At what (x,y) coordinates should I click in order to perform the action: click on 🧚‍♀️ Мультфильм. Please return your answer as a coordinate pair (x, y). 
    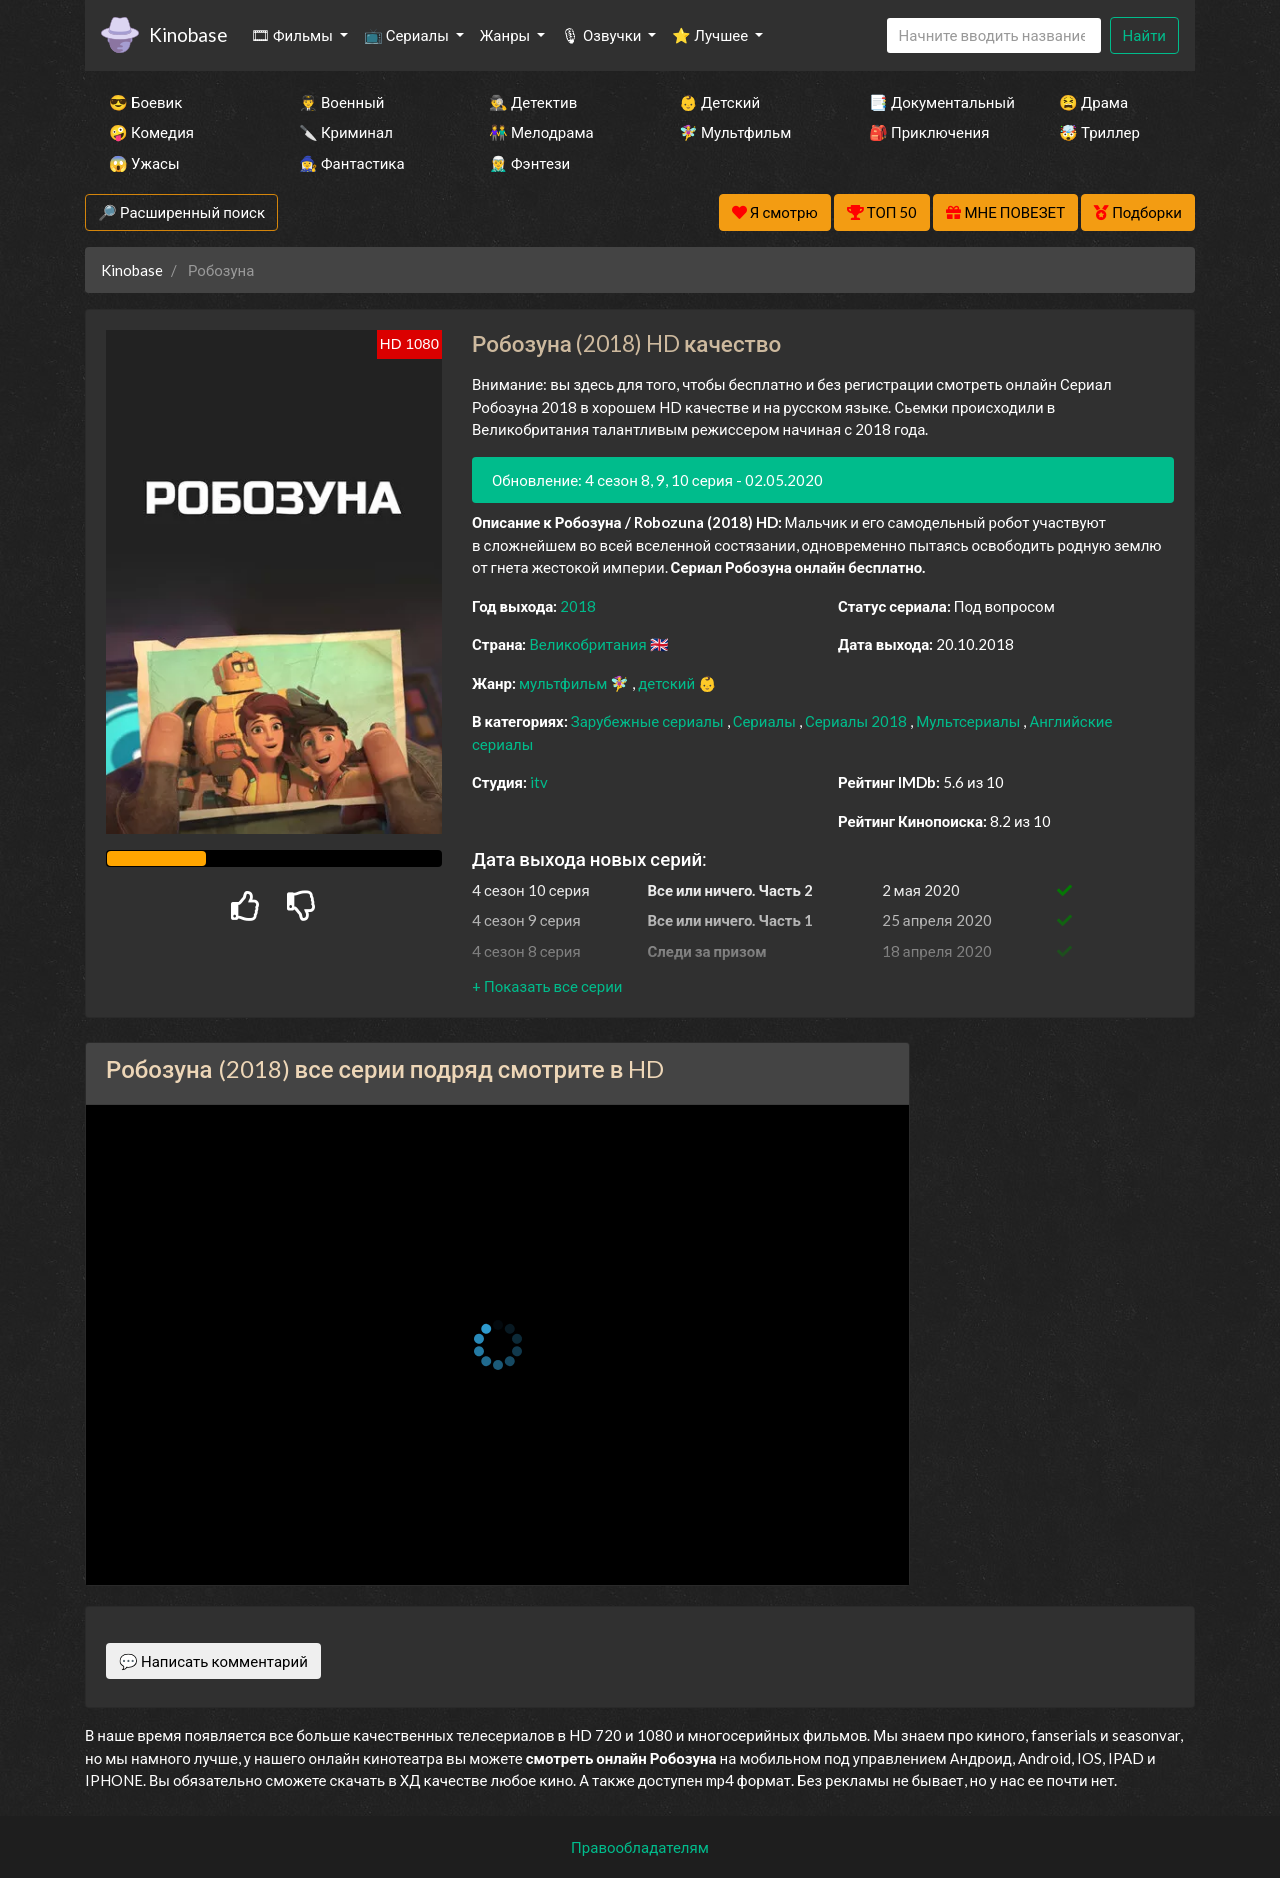
    Looking at the image, I should click on (735, 132).